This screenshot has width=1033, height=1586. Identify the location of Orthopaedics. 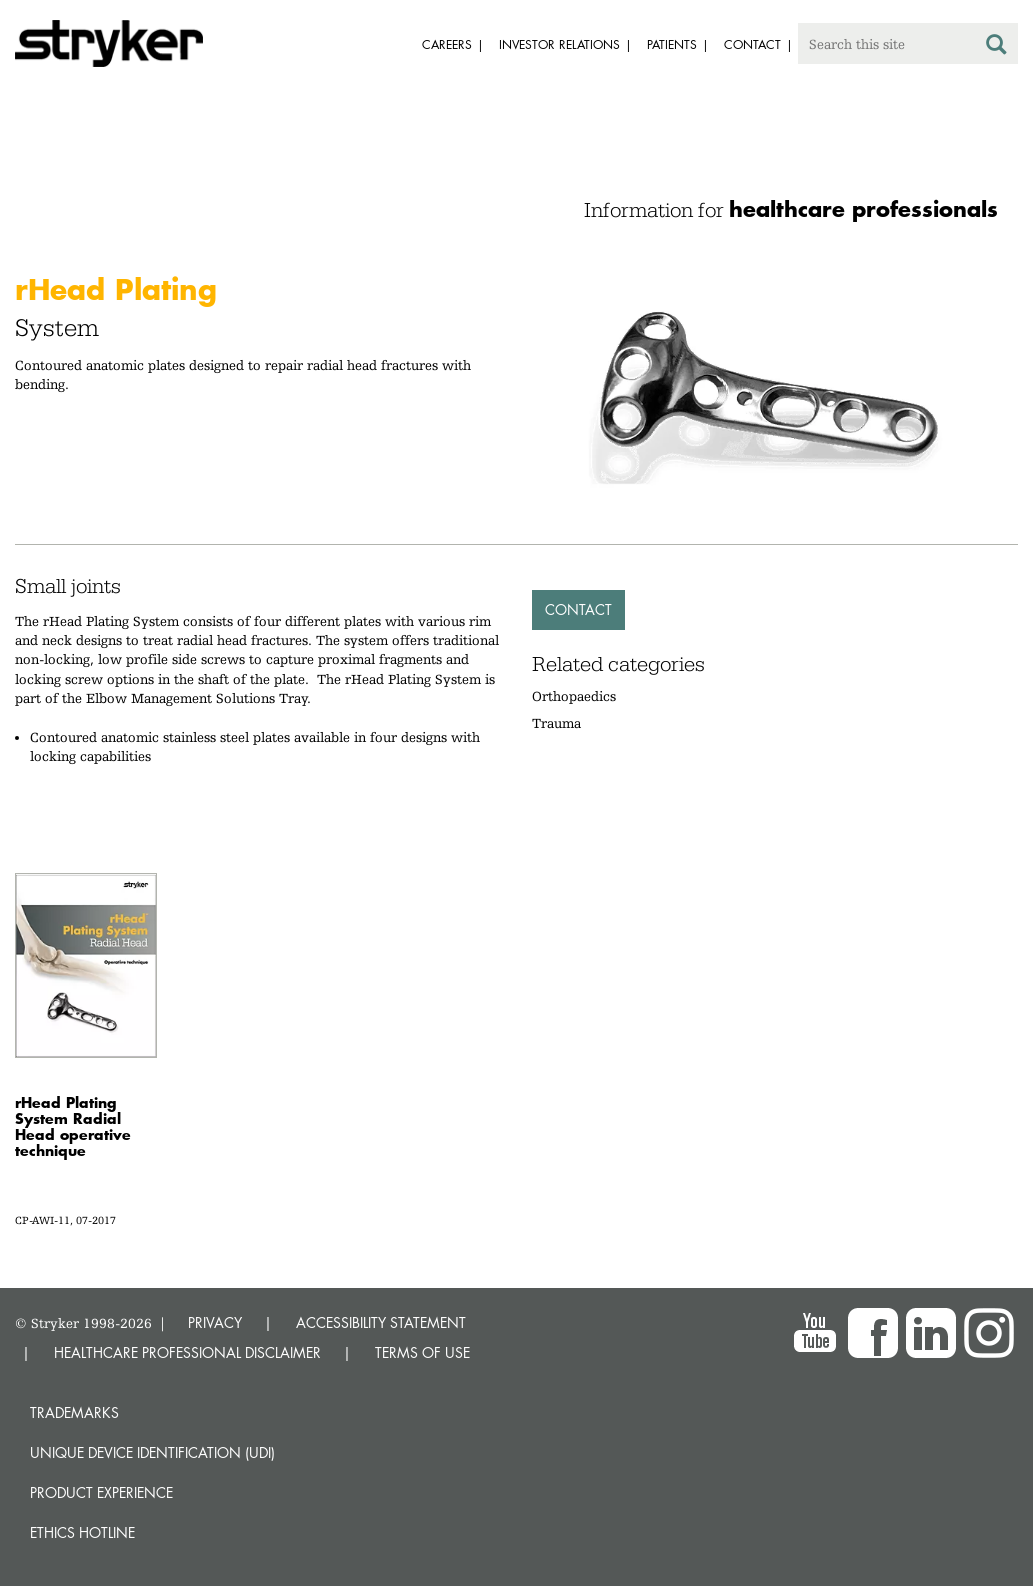
(574, 696).